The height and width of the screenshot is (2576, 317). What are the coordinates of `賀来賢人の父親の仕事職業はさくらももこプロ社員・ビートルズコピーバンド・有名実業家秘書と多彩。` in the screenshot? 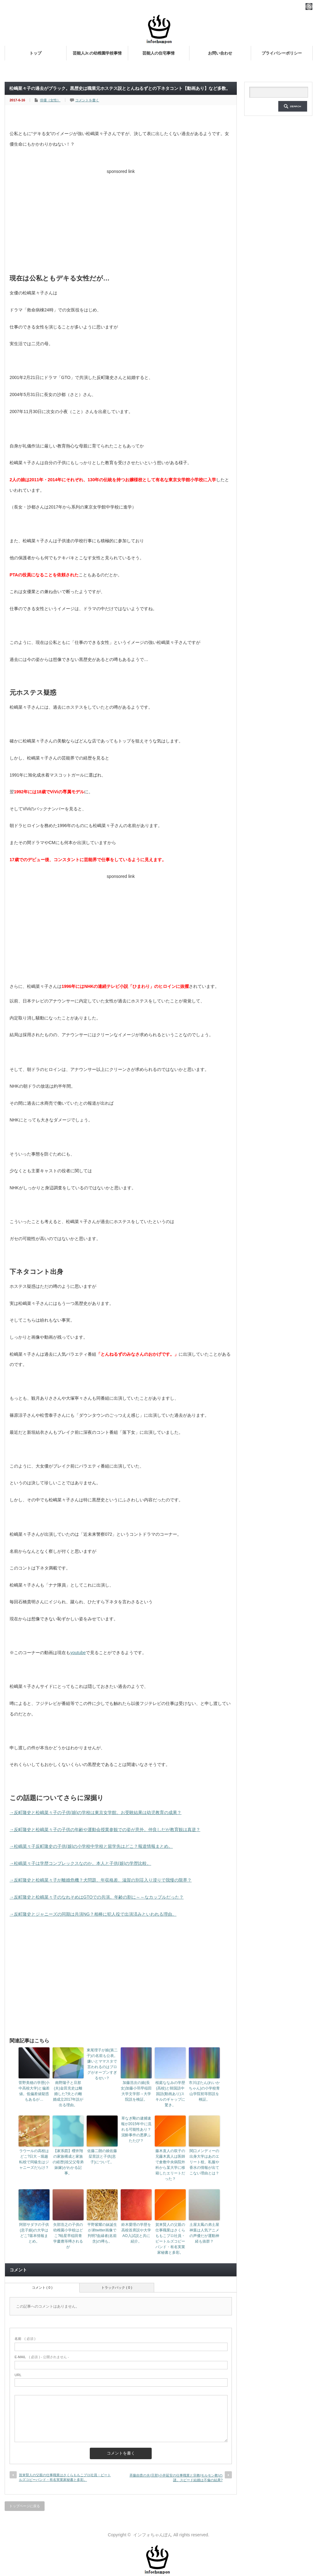 It's located at (170, 2238).